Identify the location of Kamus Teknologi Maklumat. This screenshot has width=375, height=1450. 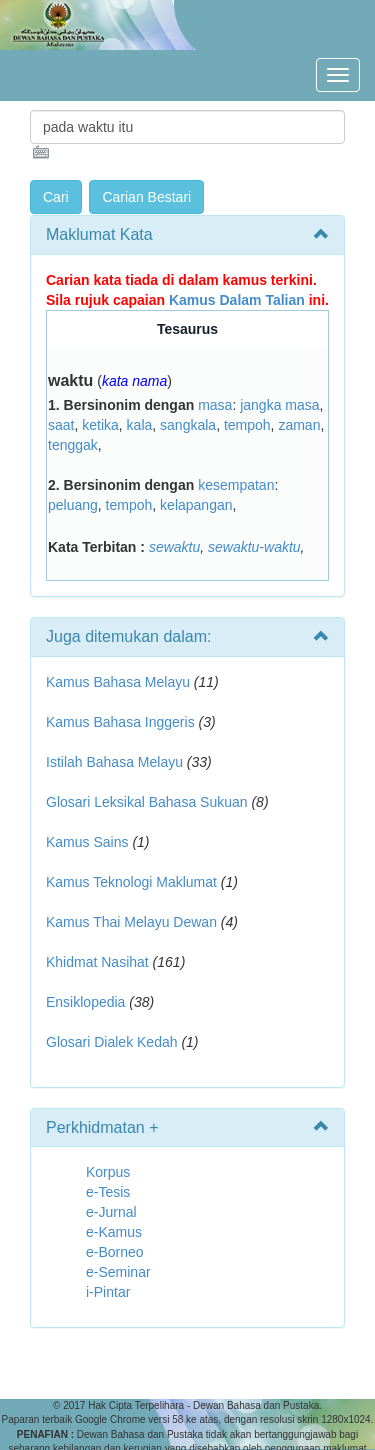
(131, 882).